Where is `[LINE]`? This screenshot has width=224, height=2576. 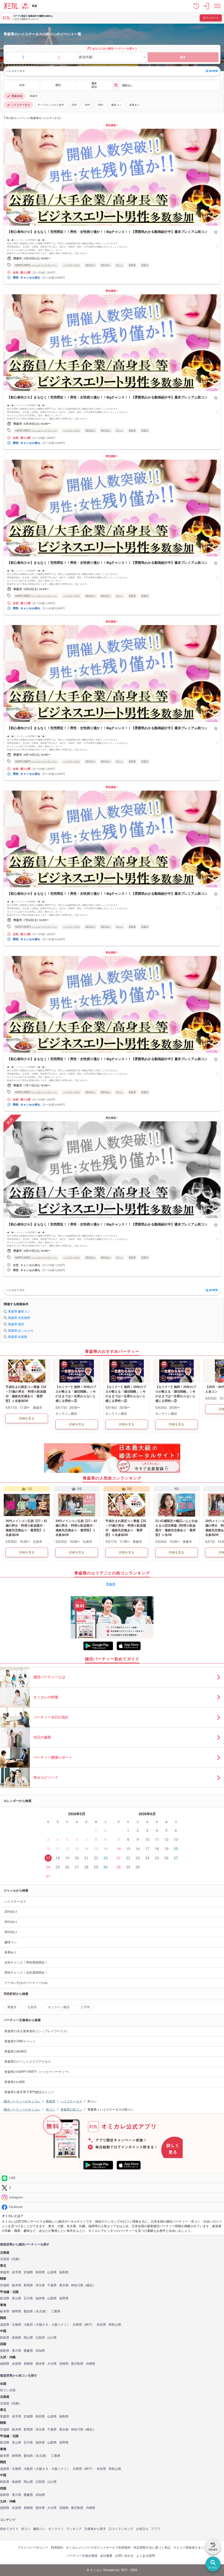
[LINE] is located at coordinates (112, 2178).